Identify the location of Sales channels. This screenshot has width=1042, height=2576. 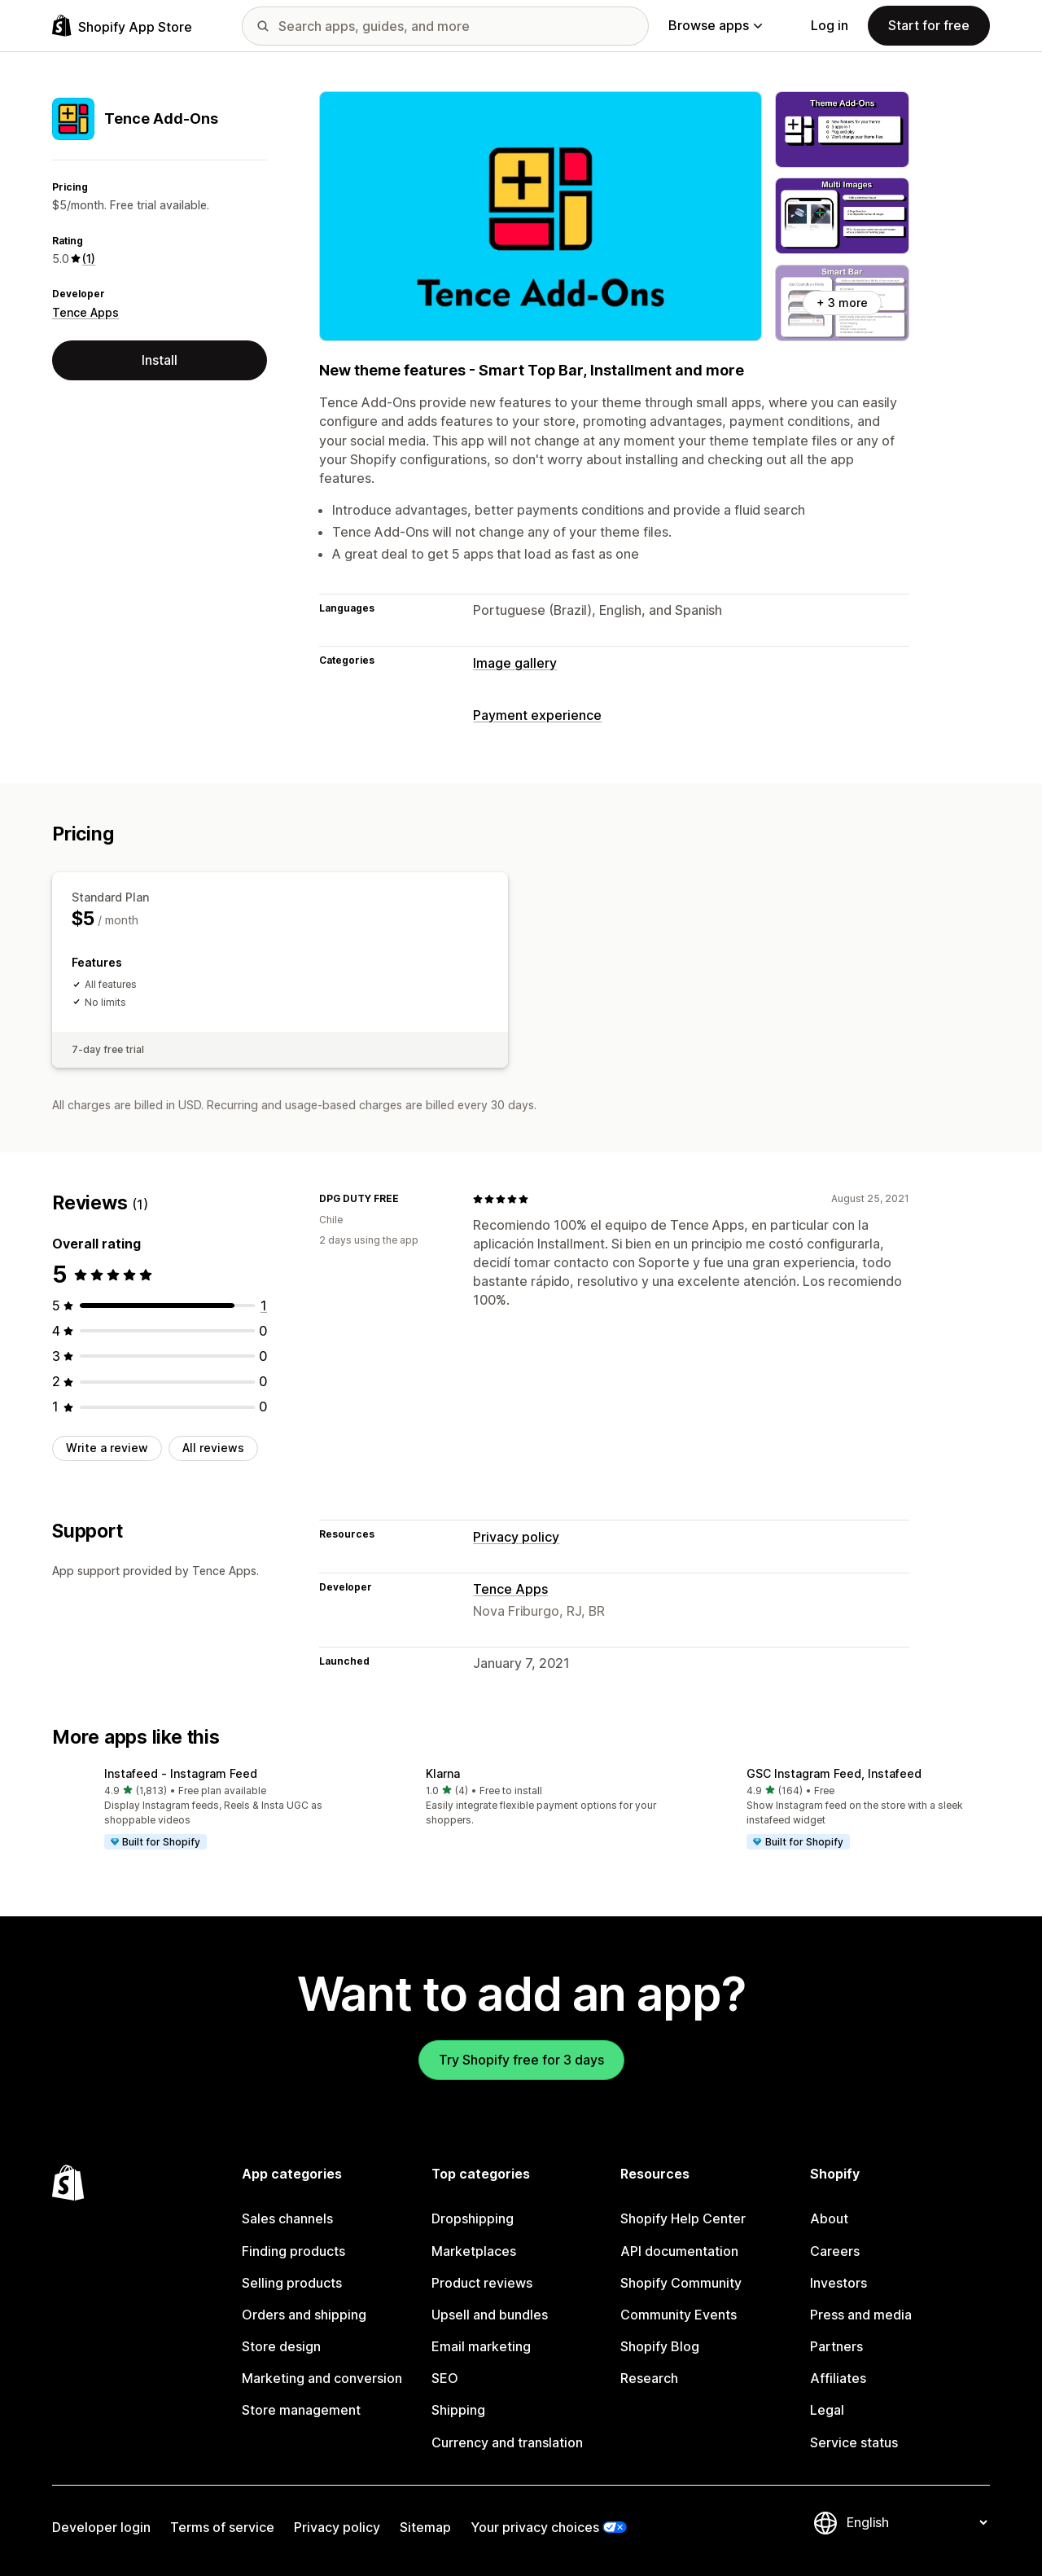
(287, 2218).